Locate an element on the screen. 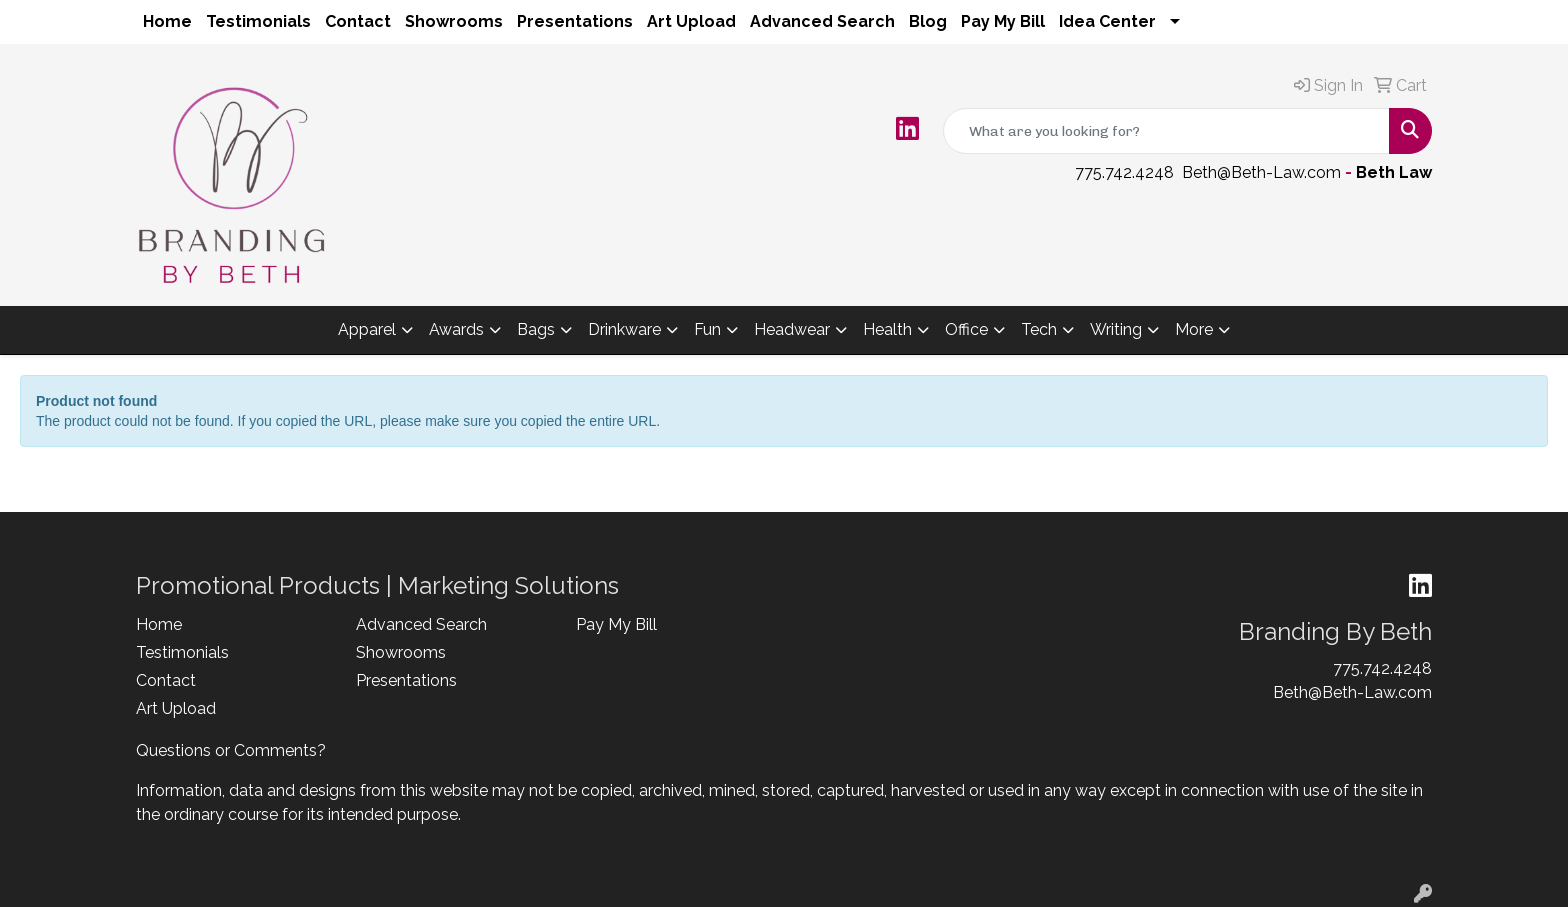 The image size is (1568, 907). Showrooms is located at coordinates (454, 21).